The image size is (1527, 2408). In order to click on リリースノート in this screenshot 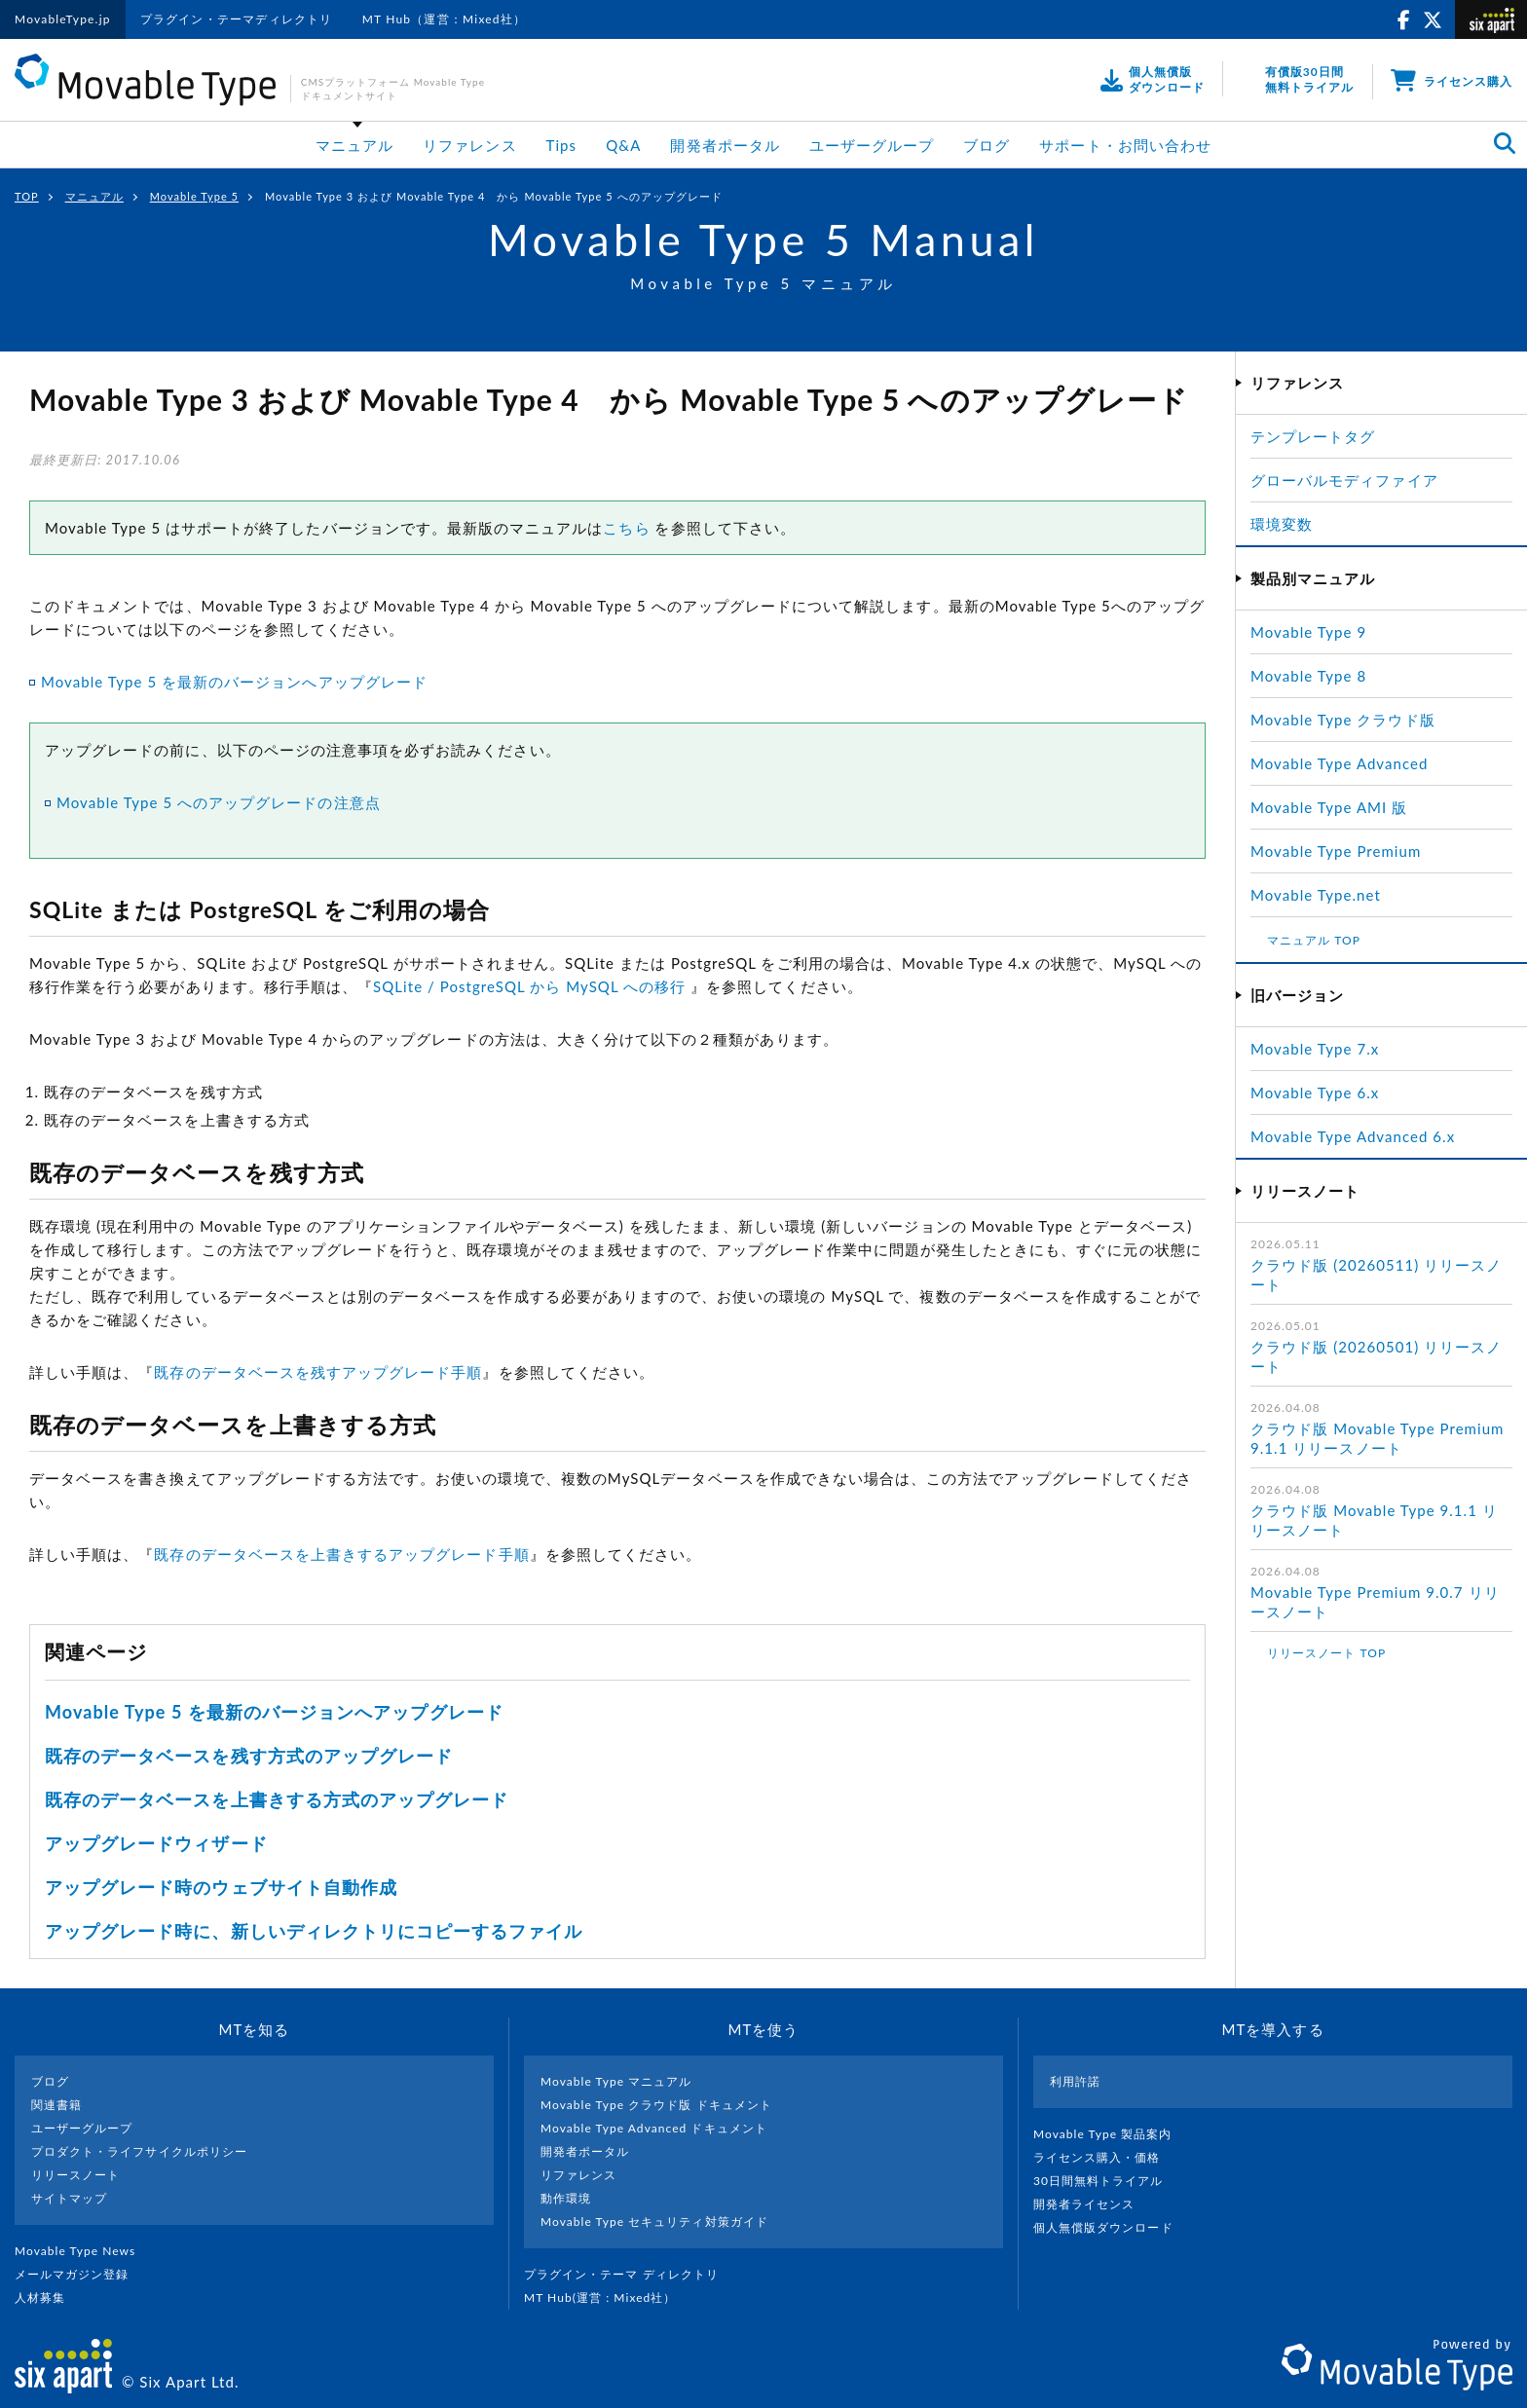, I will do `click(75, 2174)`.